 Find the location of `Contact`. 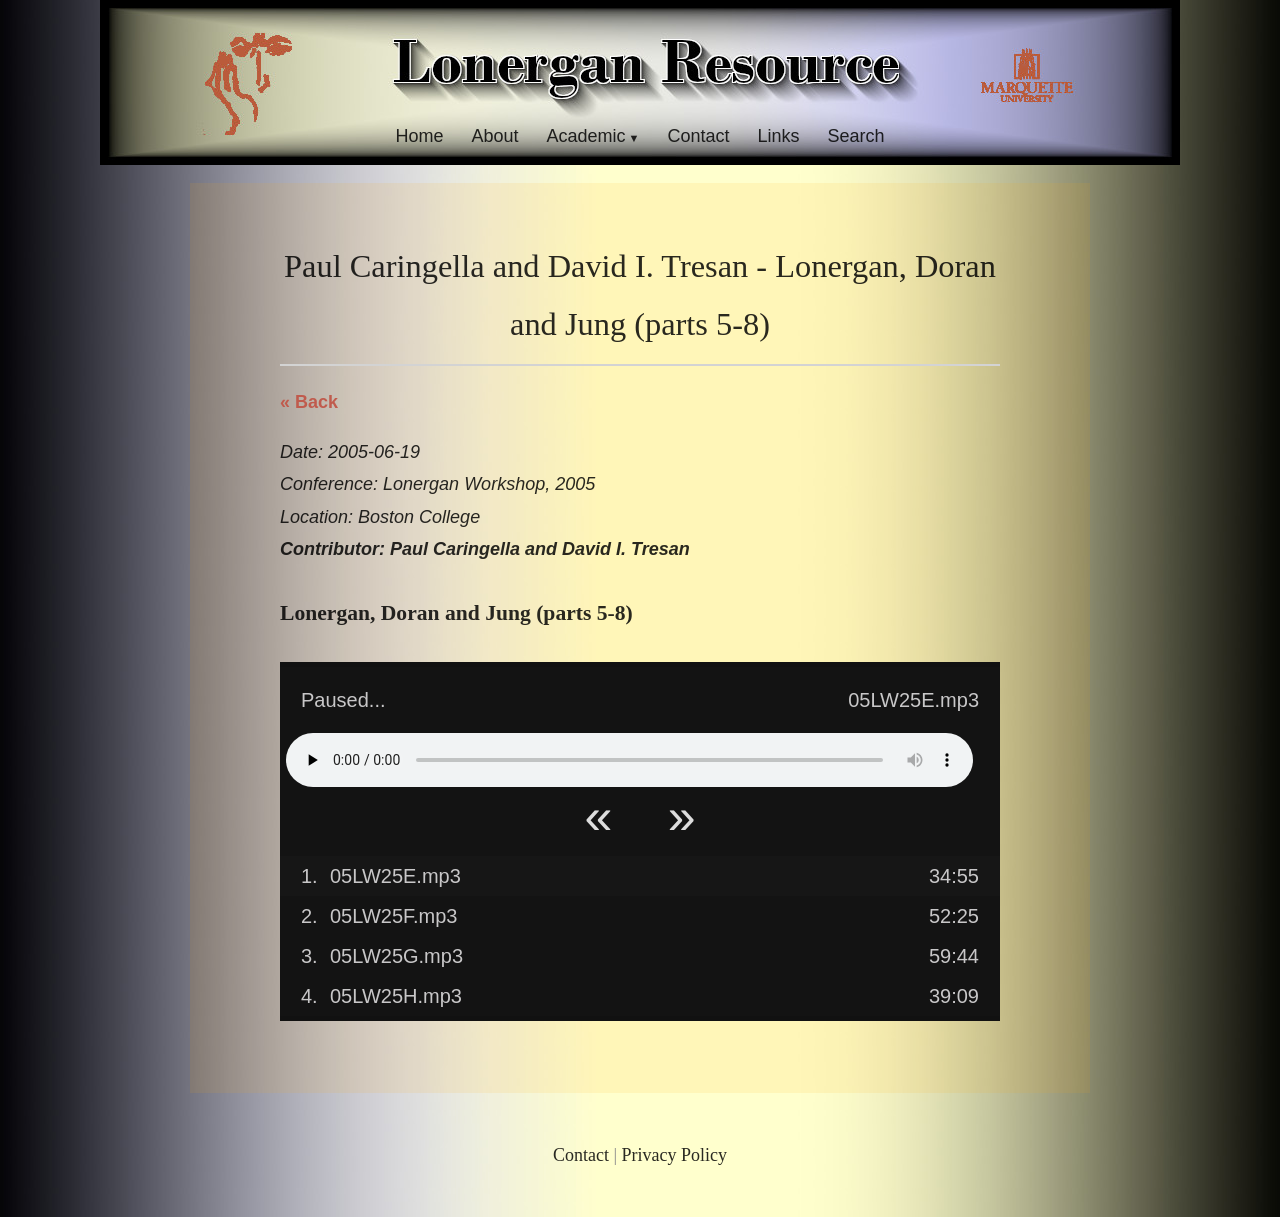

Contact is located at coordinates (698, 136).